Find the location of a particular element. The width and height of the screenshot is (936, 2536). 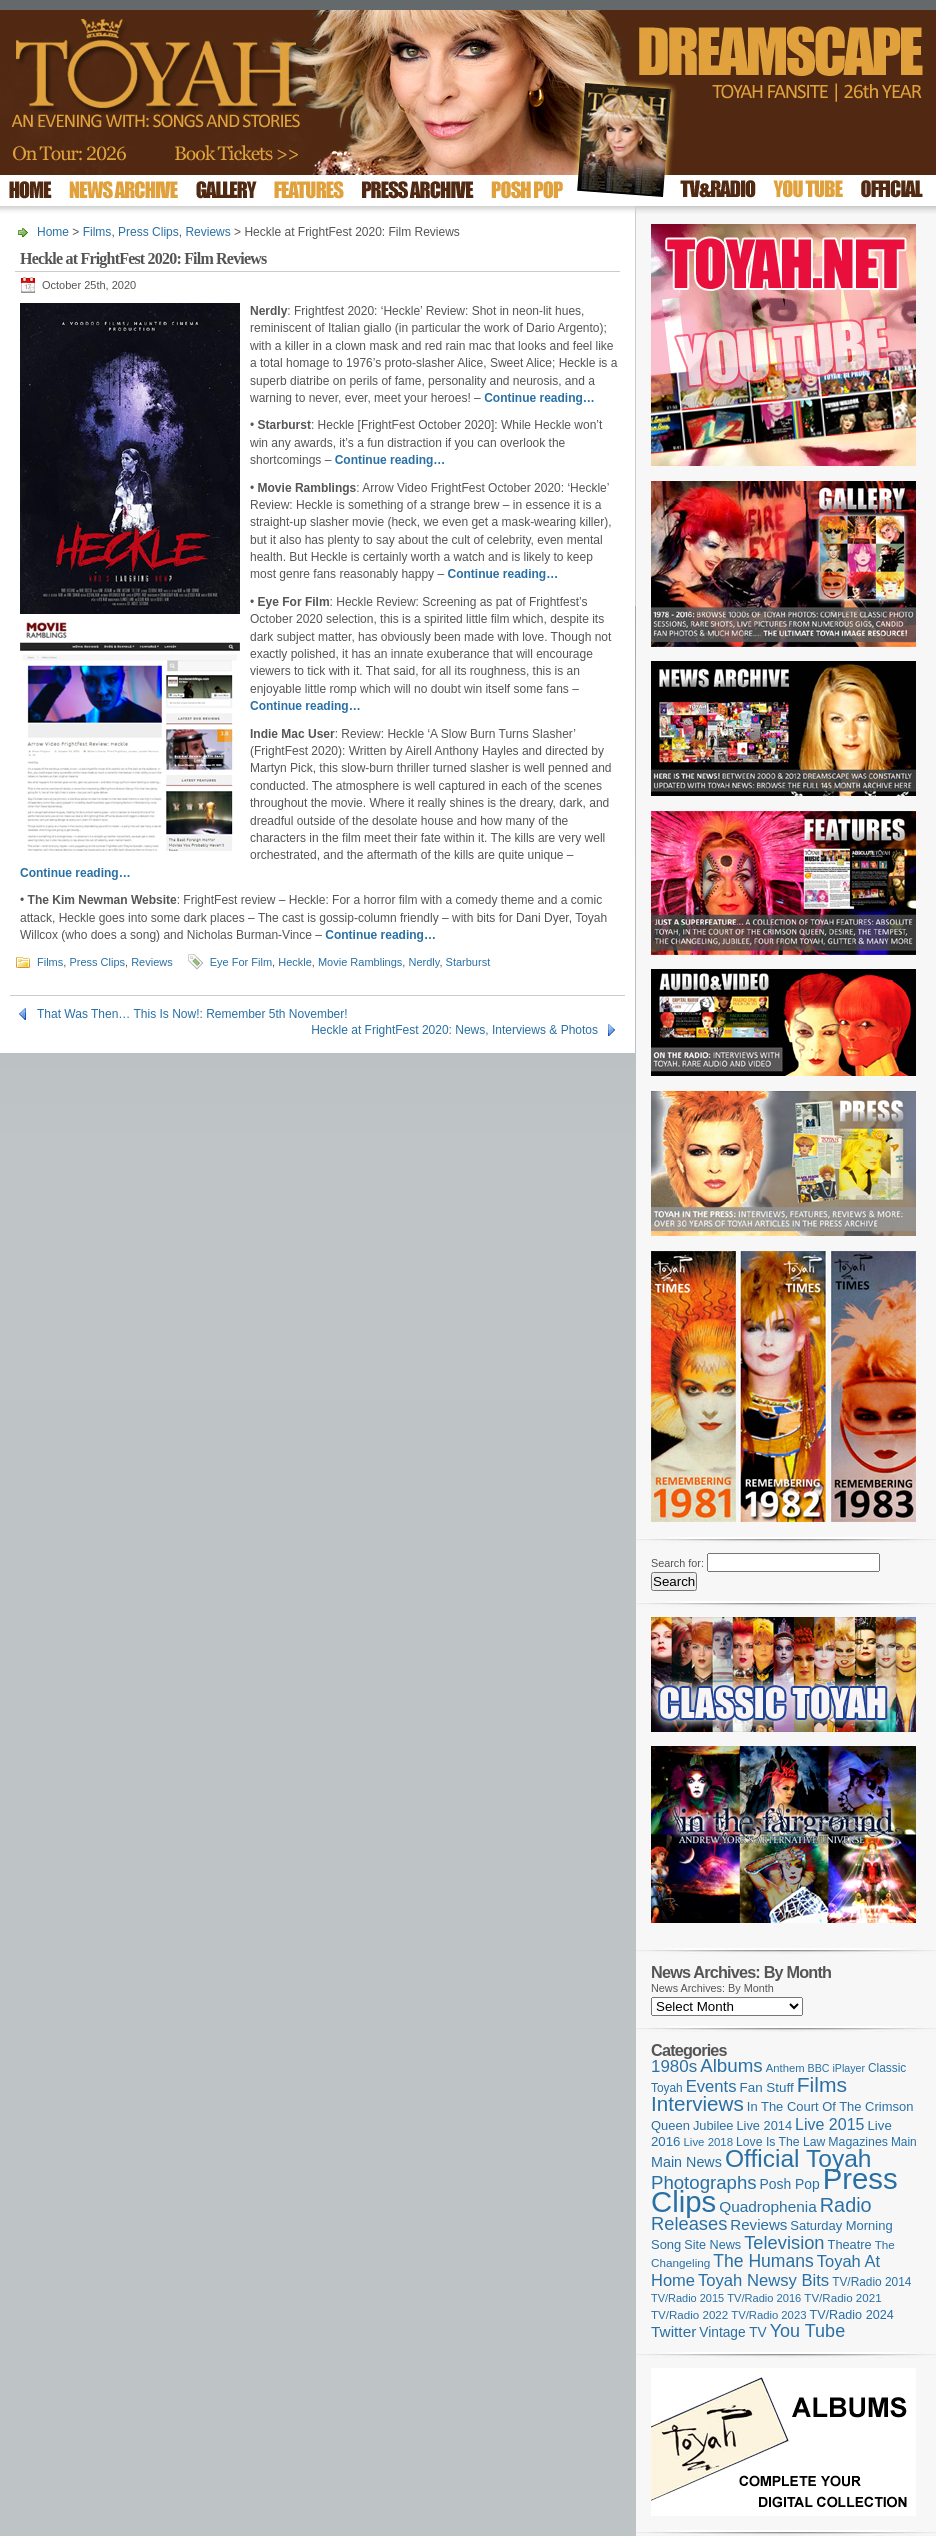

TV/Radio 2021 [TV/Radio 2021 (101 items)] is located at coordinates (842, 2298).